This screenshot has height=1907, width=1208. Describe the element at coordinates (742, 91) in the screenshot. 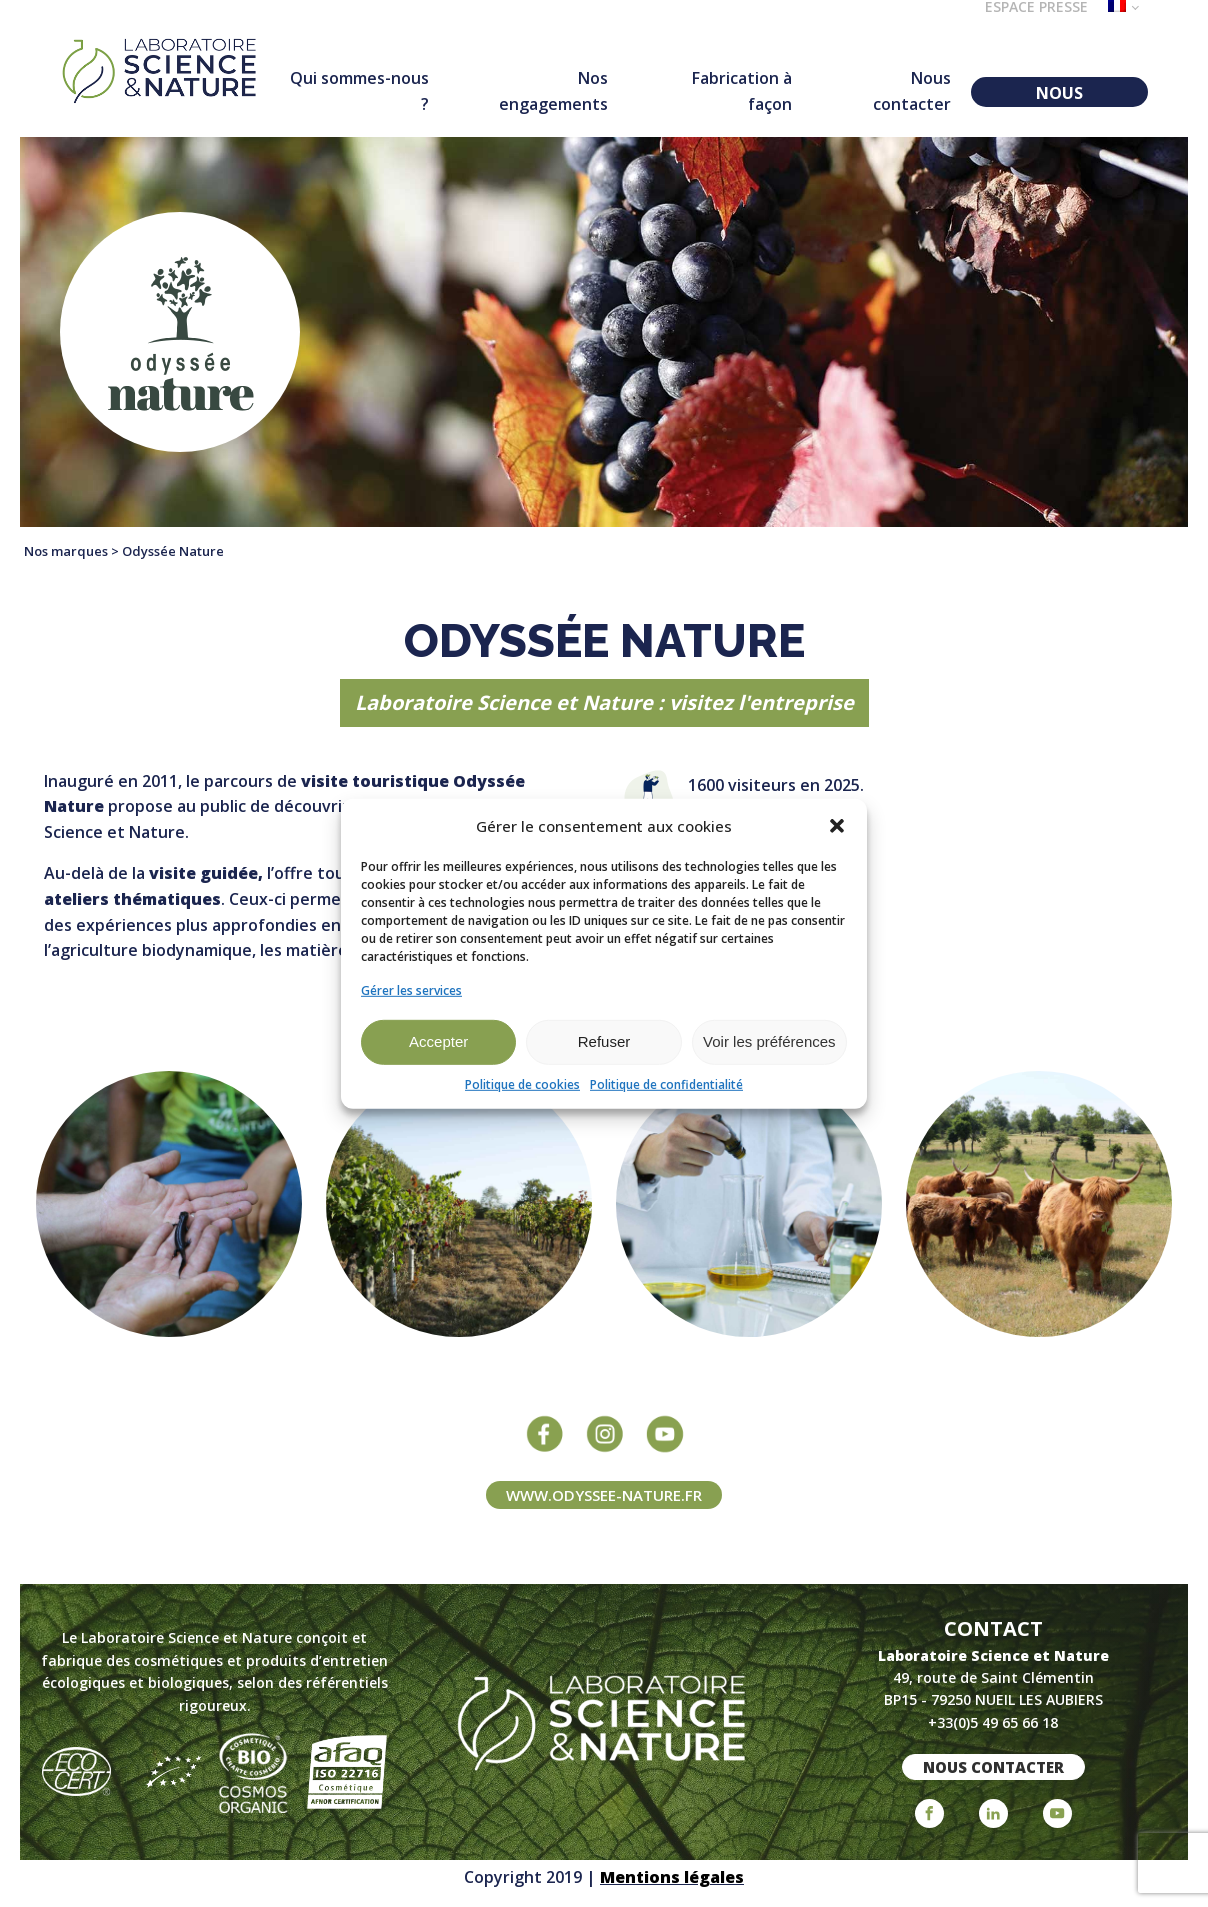

I see `Fabrication à façon` at that location.